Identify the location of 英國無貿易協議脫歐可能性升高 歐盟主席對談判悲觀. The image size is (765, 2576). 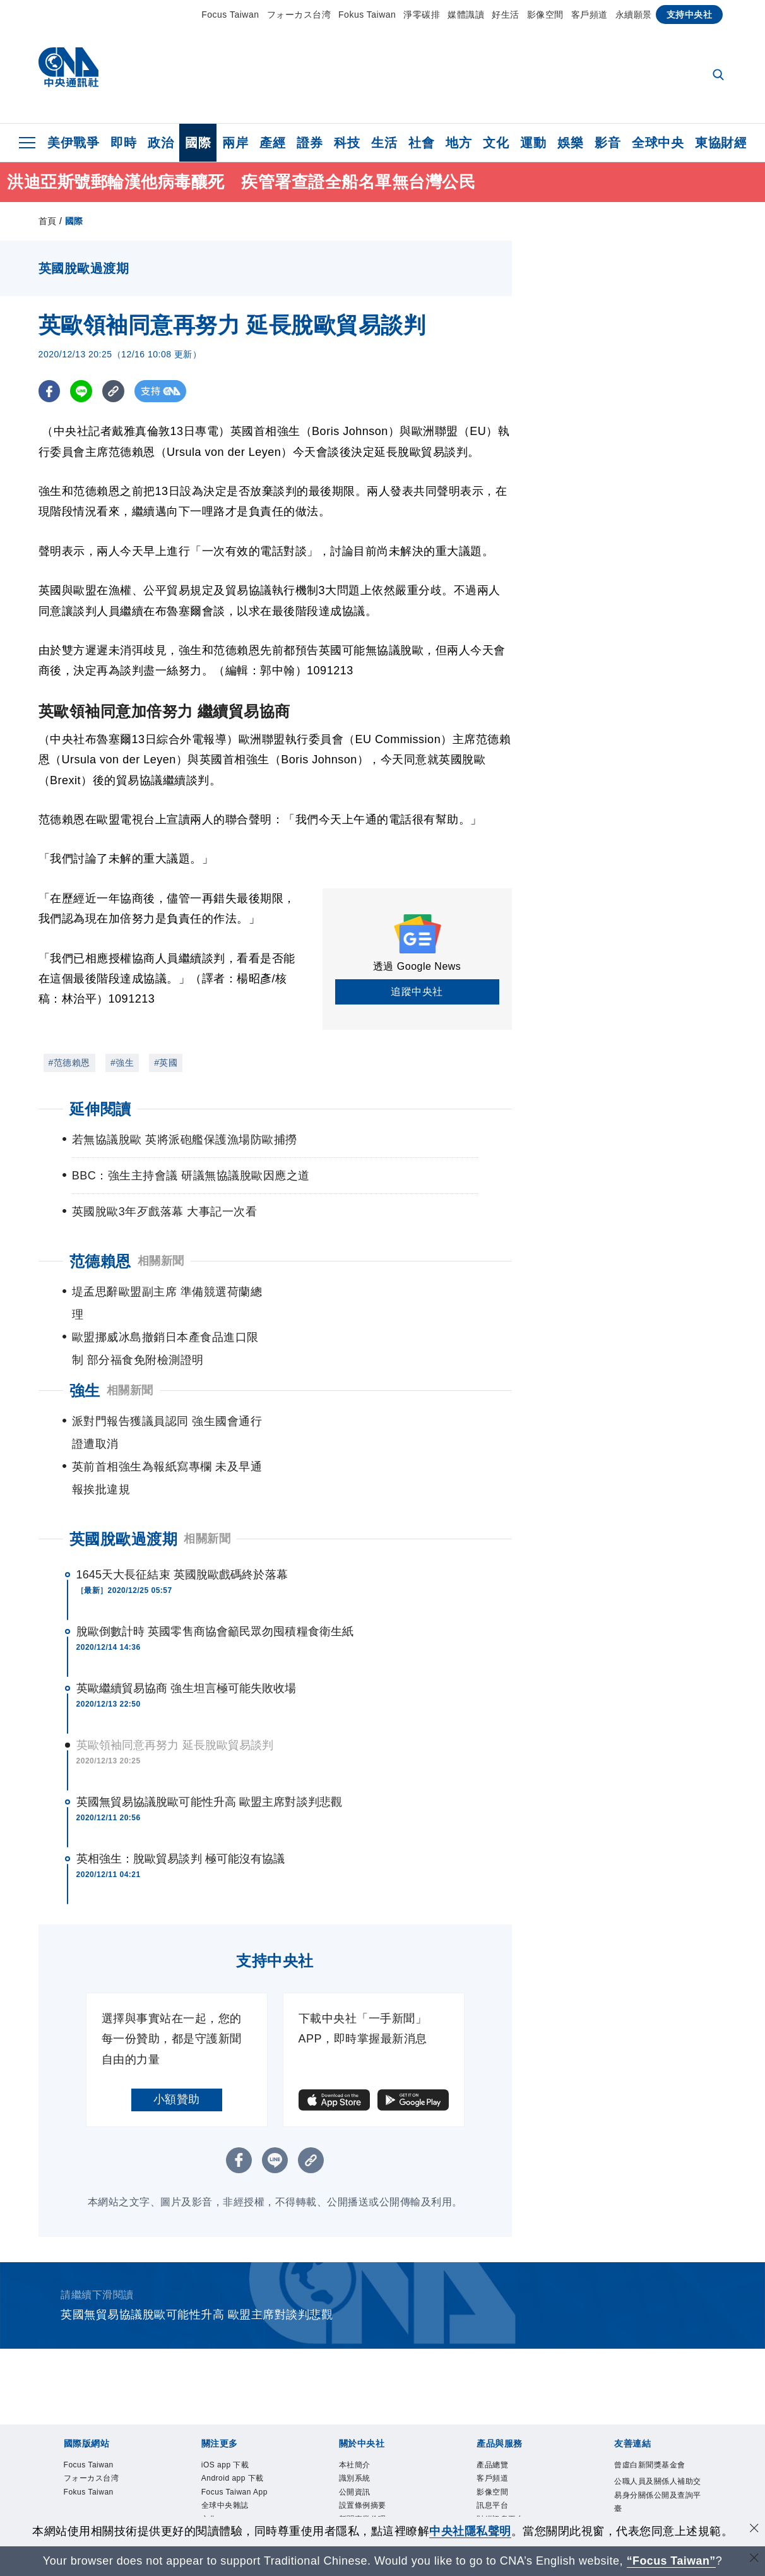
(209, 1711).